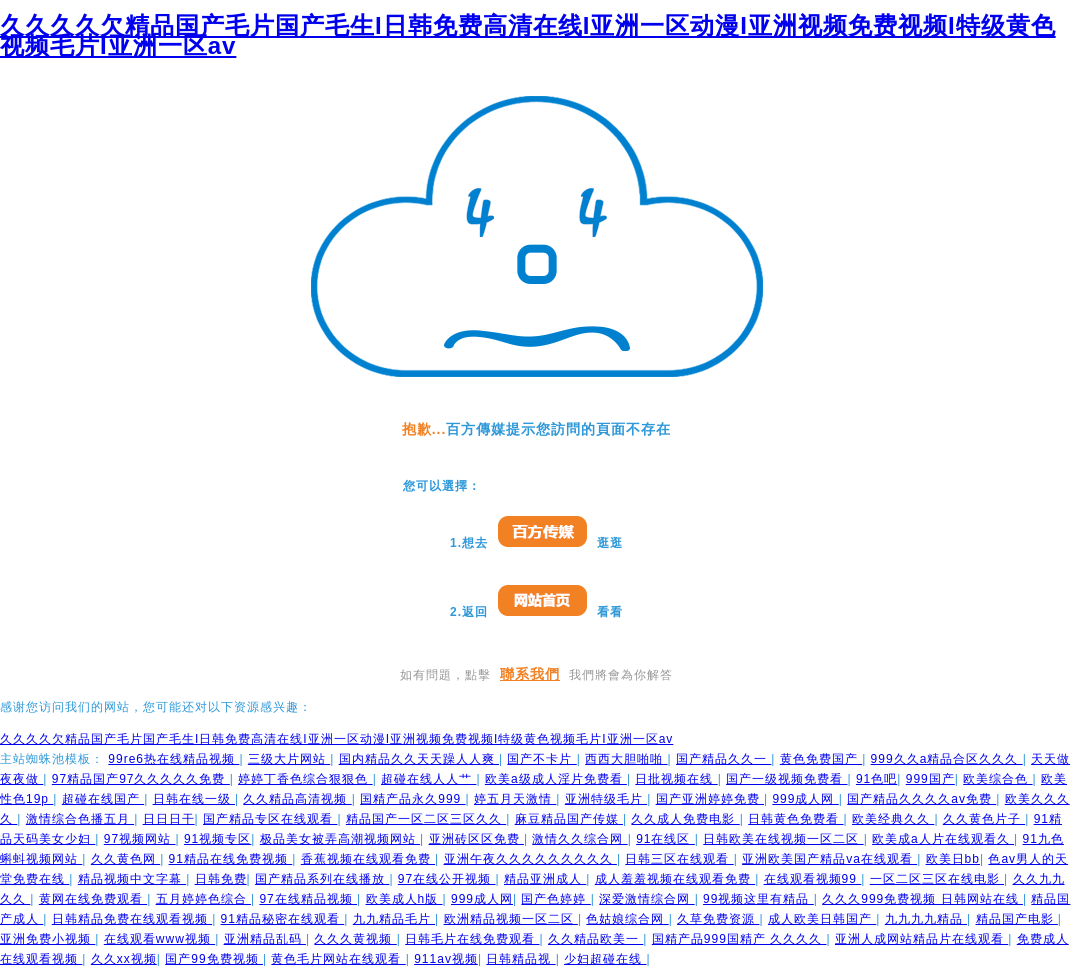  Describe the element at coordinates (132, 919) in the screenshot. I see `日韩精品免费在线观看视频` at that location.